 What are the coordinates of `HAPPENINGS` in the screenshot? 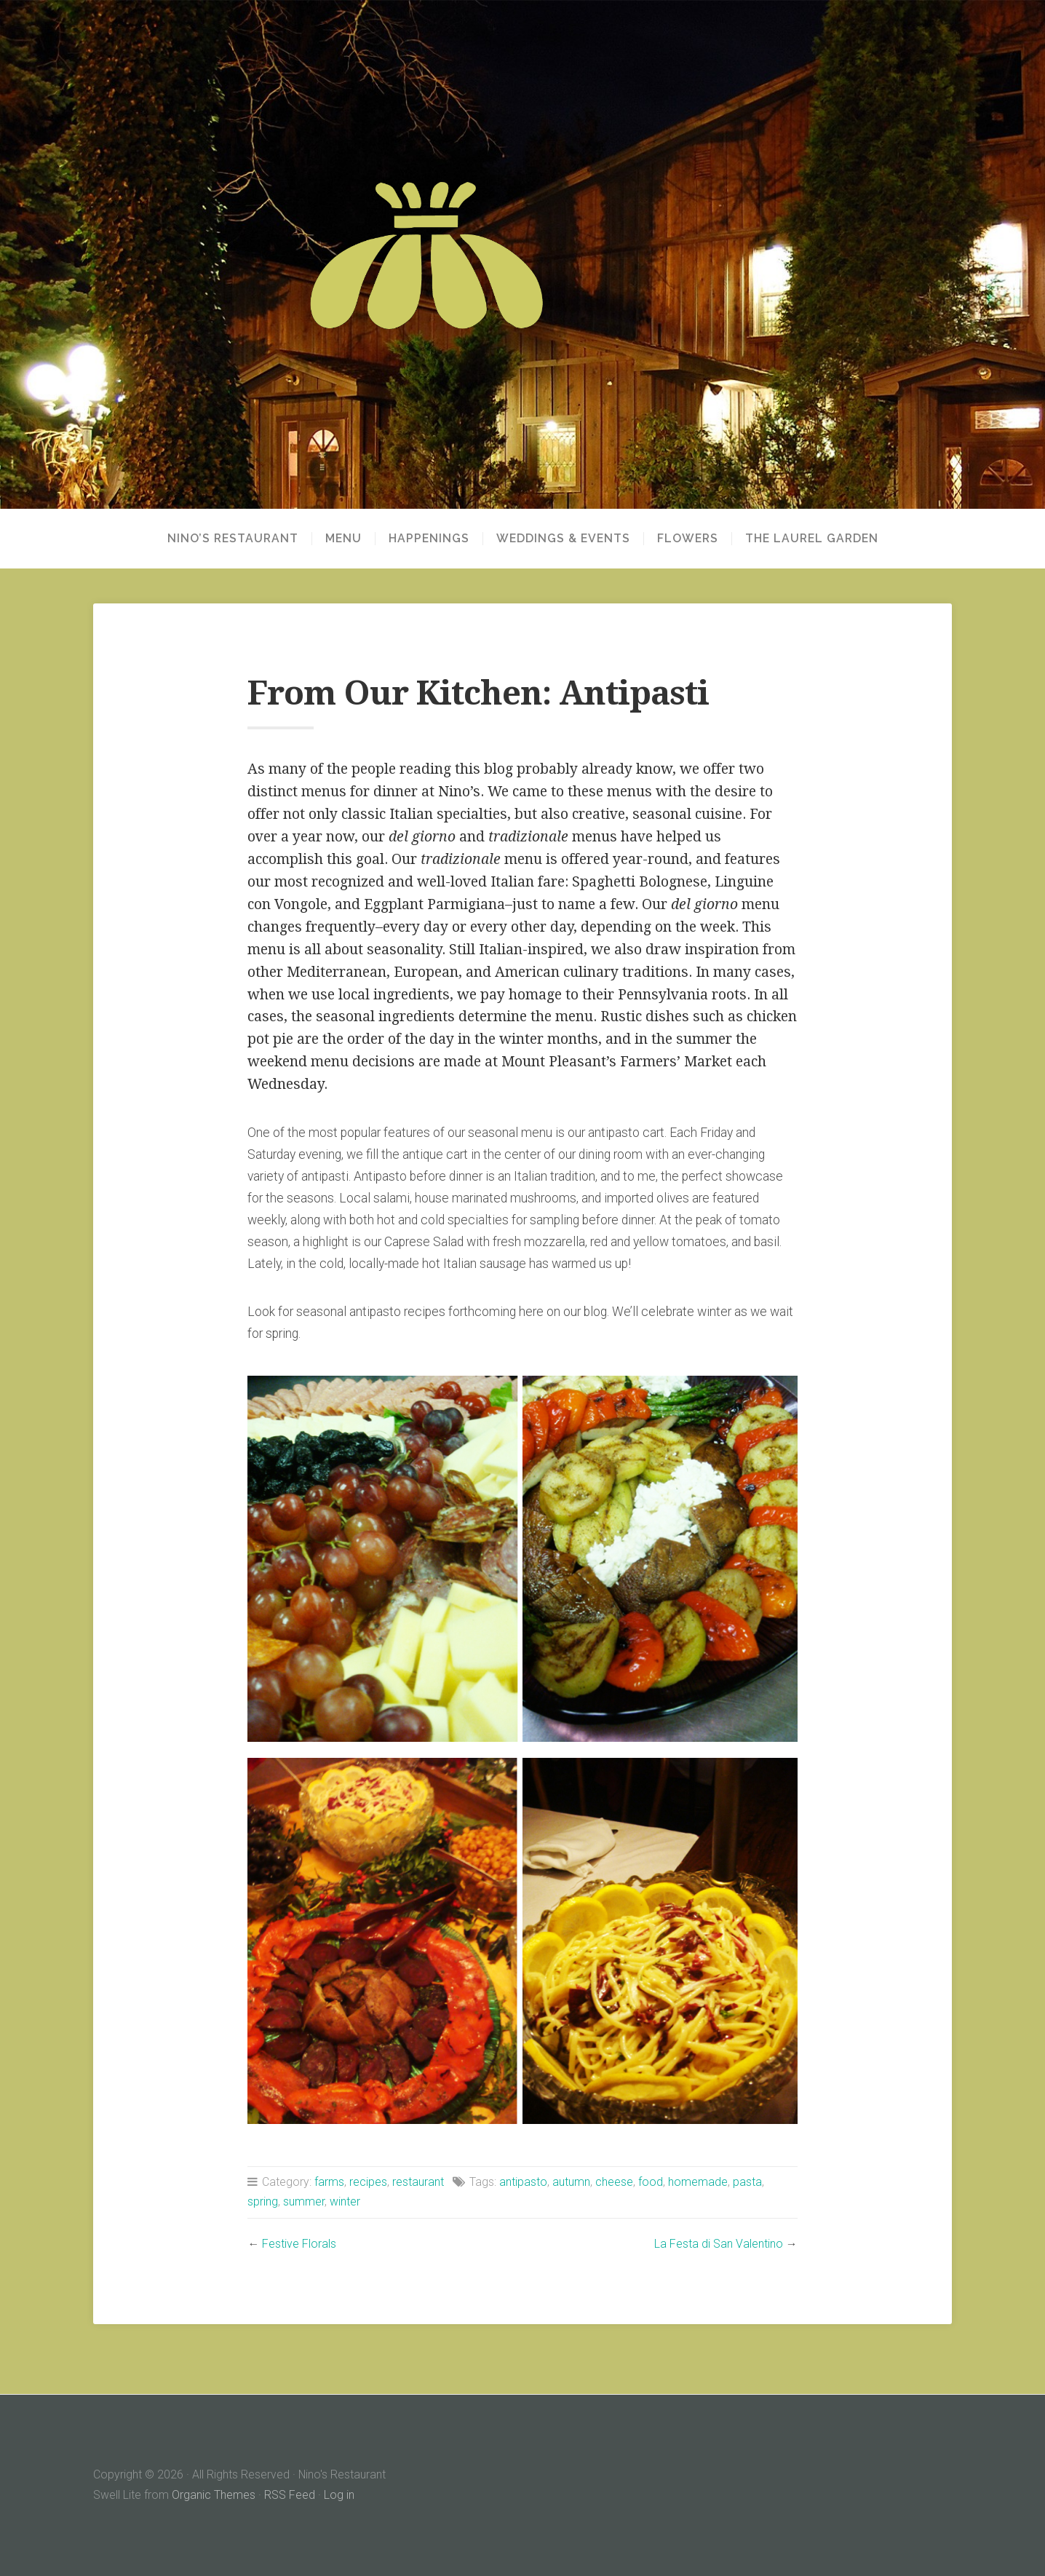 It's located at (429, 538).